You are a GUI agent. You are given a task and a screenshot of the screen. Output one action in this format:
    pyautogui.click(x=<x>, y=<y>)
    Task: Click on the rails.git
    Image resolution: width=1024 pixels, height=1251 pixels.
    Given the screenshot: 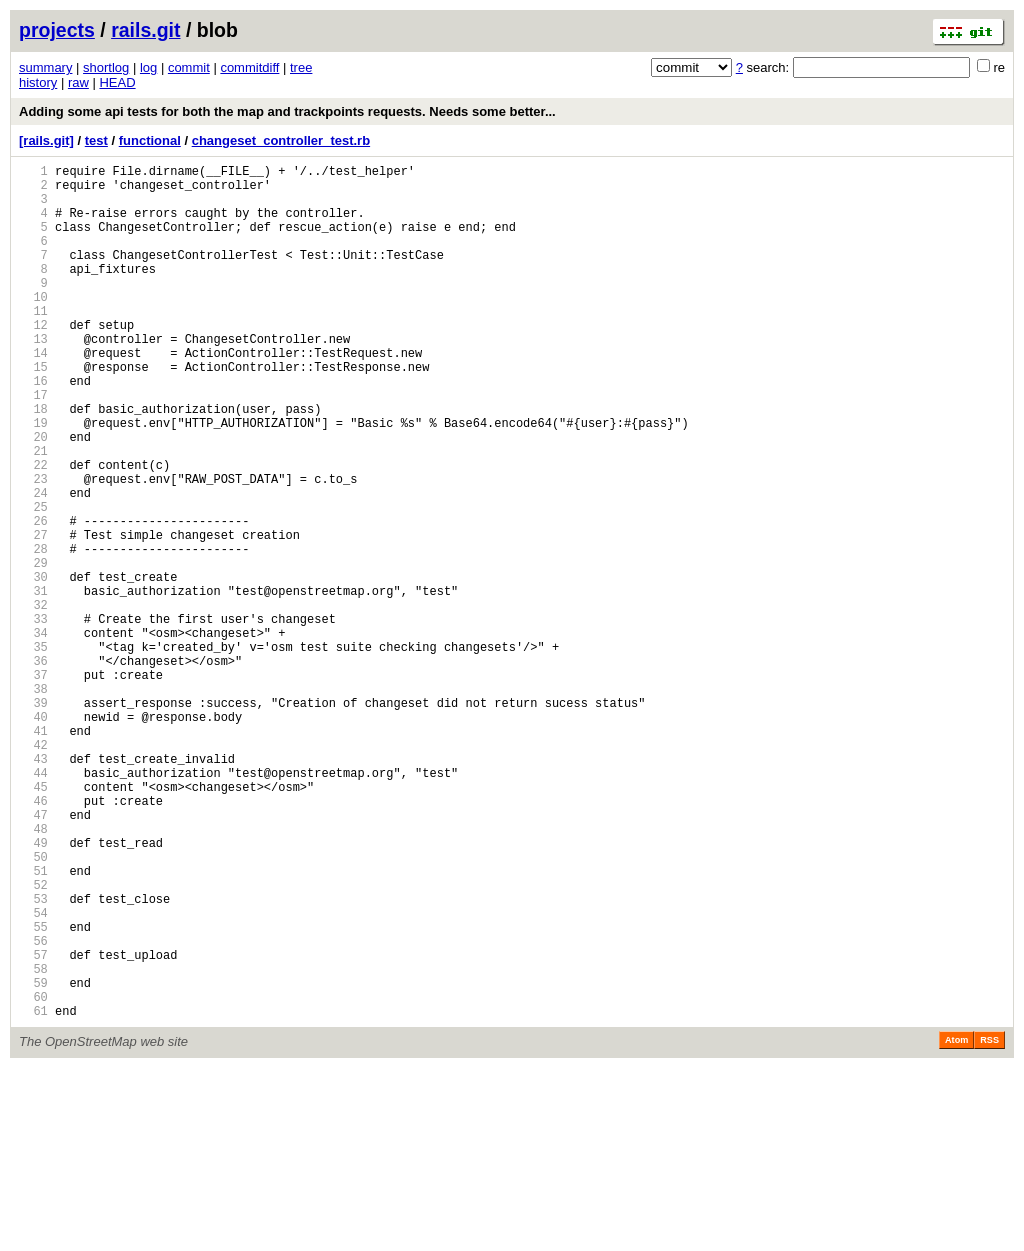 What is the action you would take?
    pyautogui.click(x=145, y=30)
    